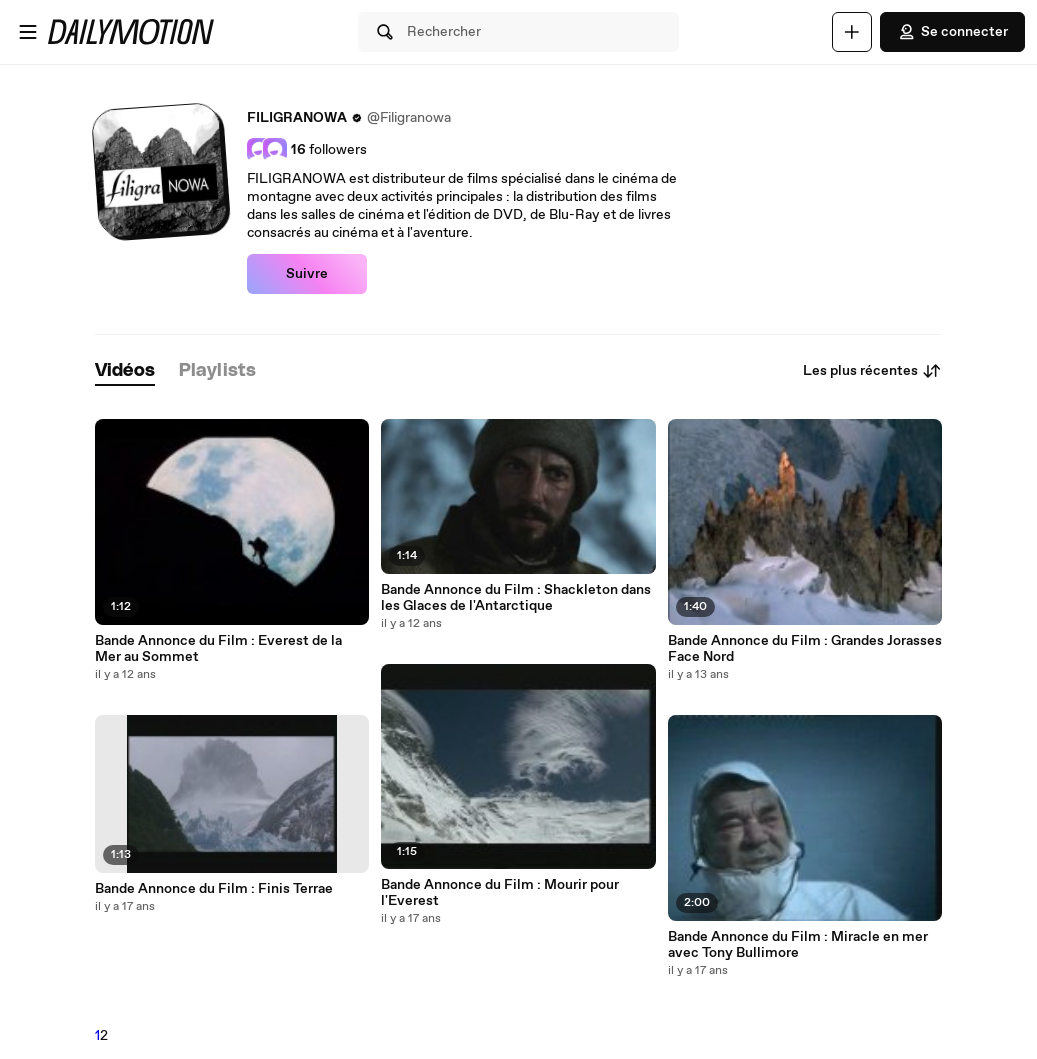 The height and width of the screenshot is (1059, 1037). What do you see at coordinates (28, 32) in the screenshot?
I see `[Ouvrir le menu]` at bounding box center [28, 32].